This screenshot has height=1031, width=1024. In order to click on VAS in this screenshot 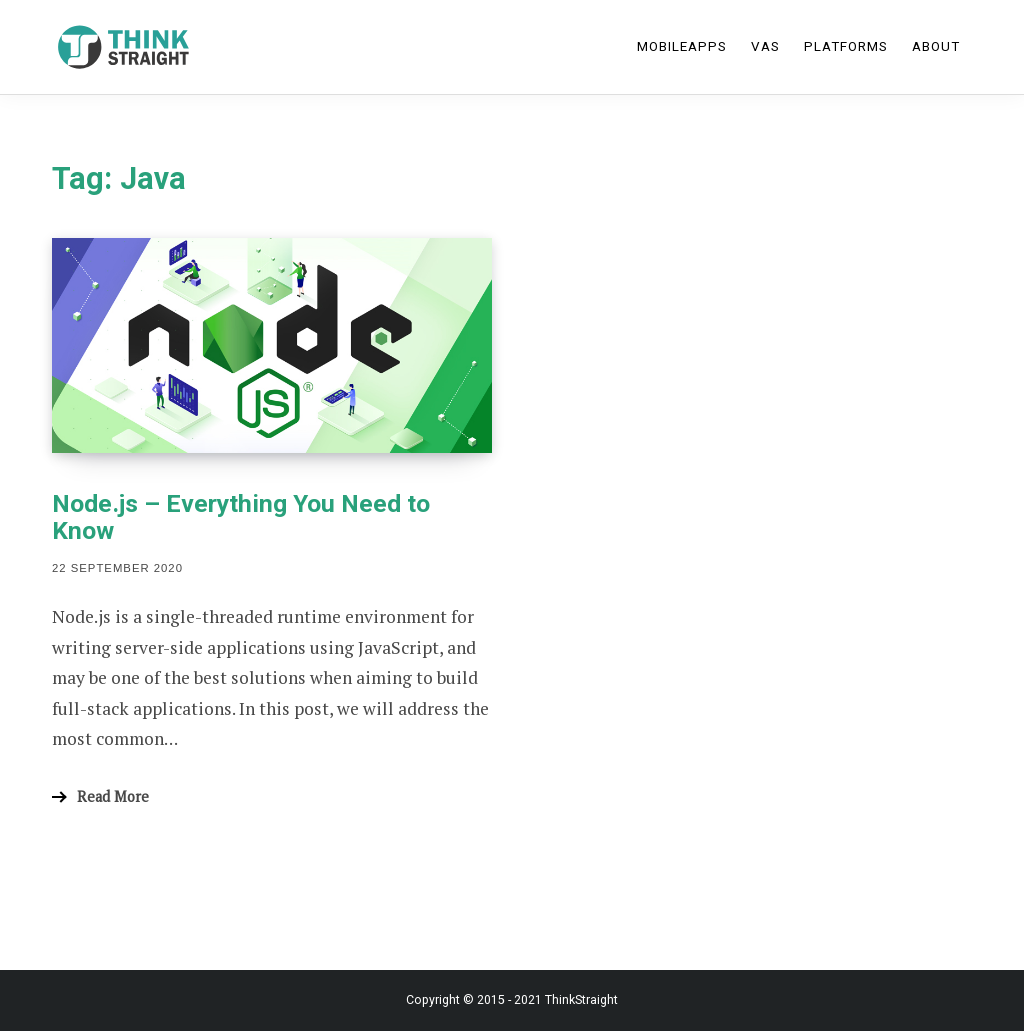, I will do `click(765, 46)`.